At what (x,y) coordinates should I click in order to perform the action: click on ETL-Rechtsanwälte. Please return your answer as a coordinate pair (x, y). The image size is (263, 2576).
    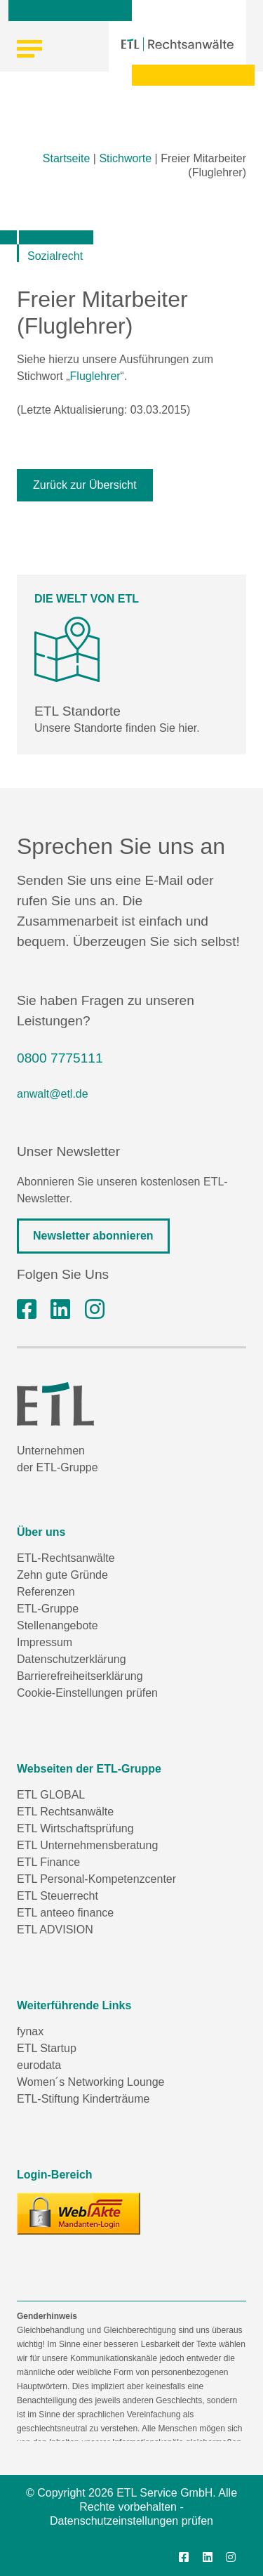
    Looking at the image, I should click on (66, 1558).